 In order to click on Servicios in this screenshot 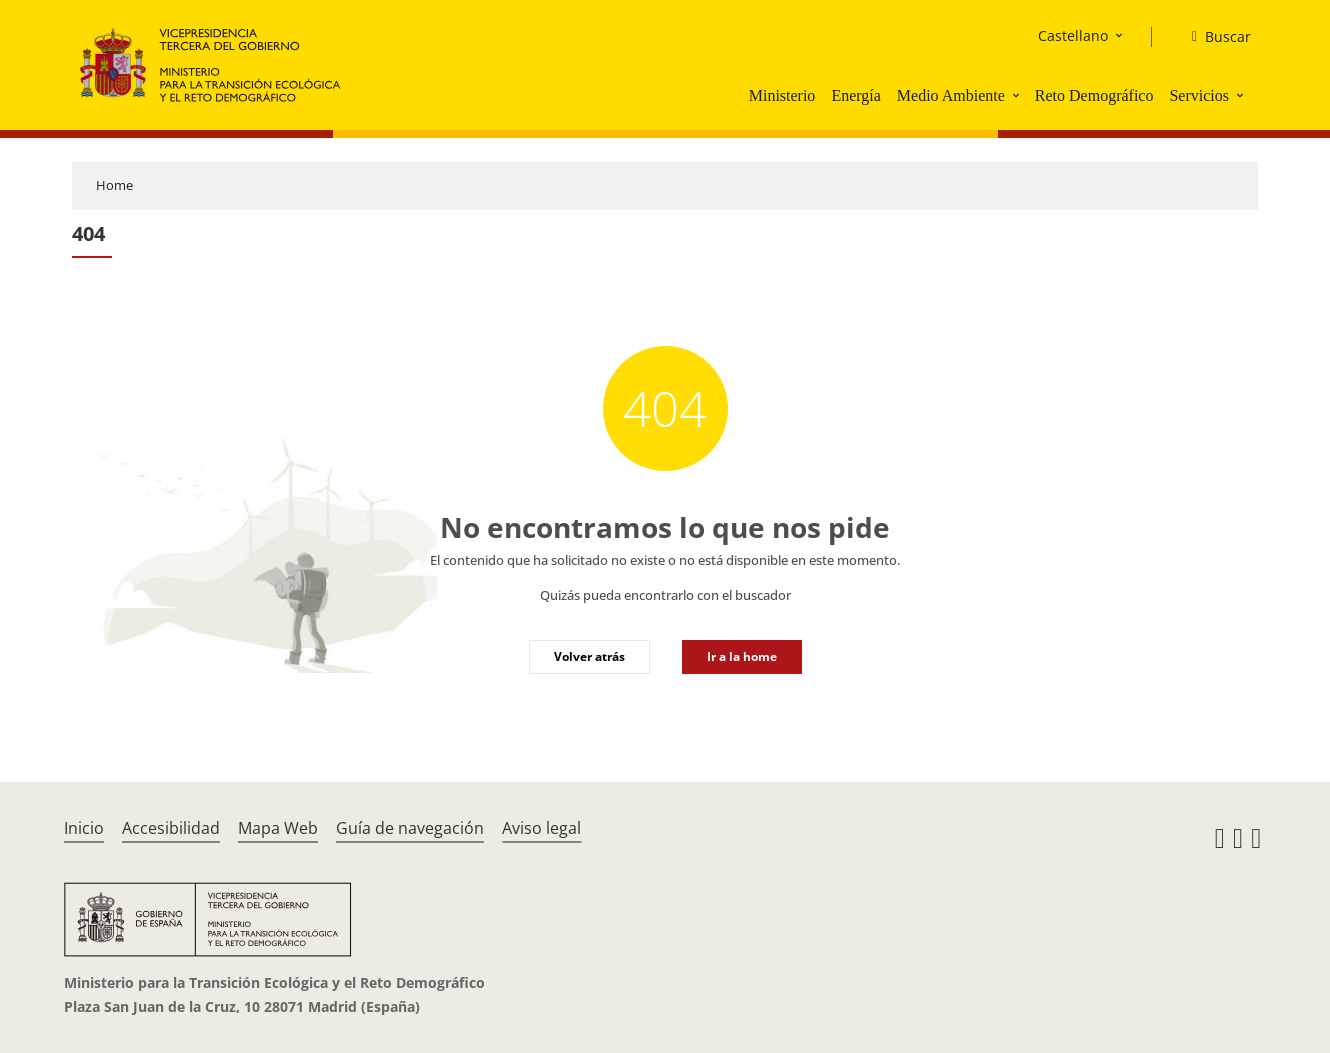, I will do `click(1199, 95)`.